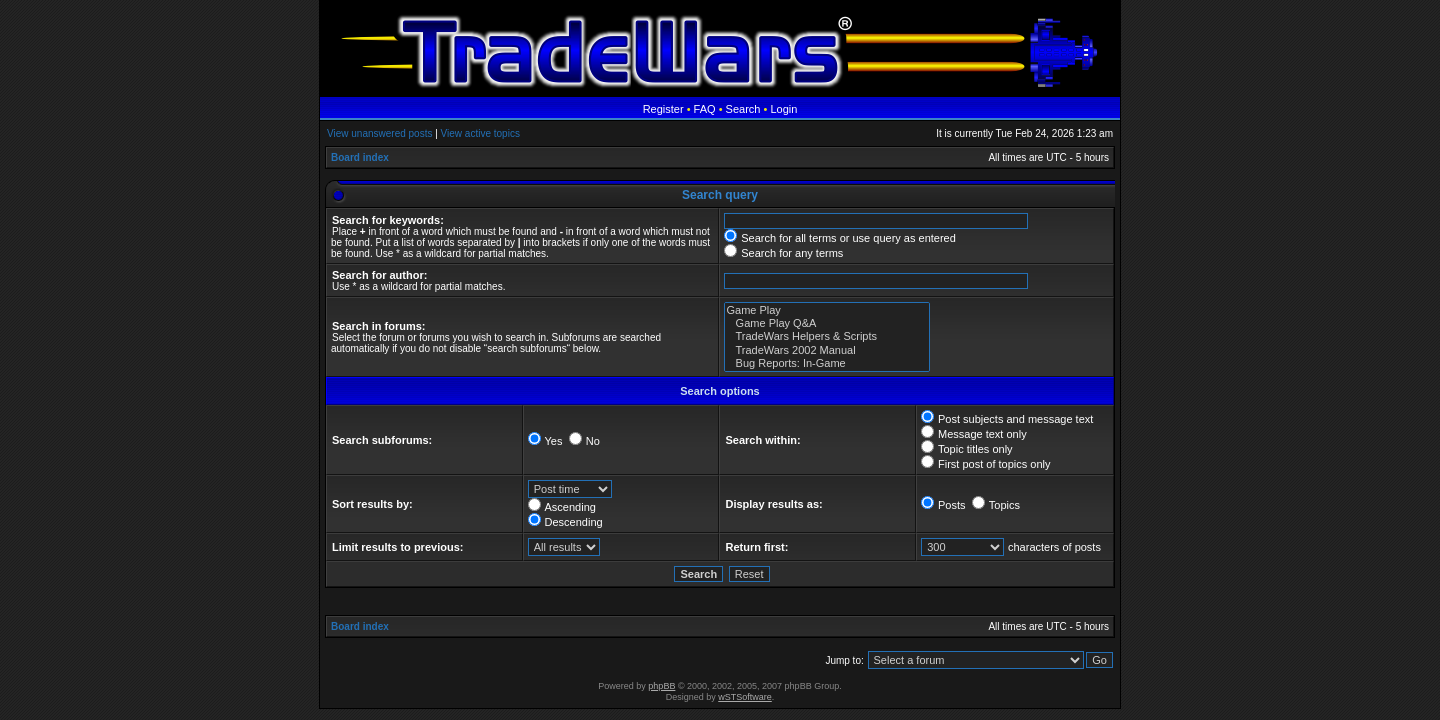 This screenshot has width=1440, height=720. What do you see at coordinates (360, 157) in the screenshot?
I see `Board index` at bounding box center [360, 157].